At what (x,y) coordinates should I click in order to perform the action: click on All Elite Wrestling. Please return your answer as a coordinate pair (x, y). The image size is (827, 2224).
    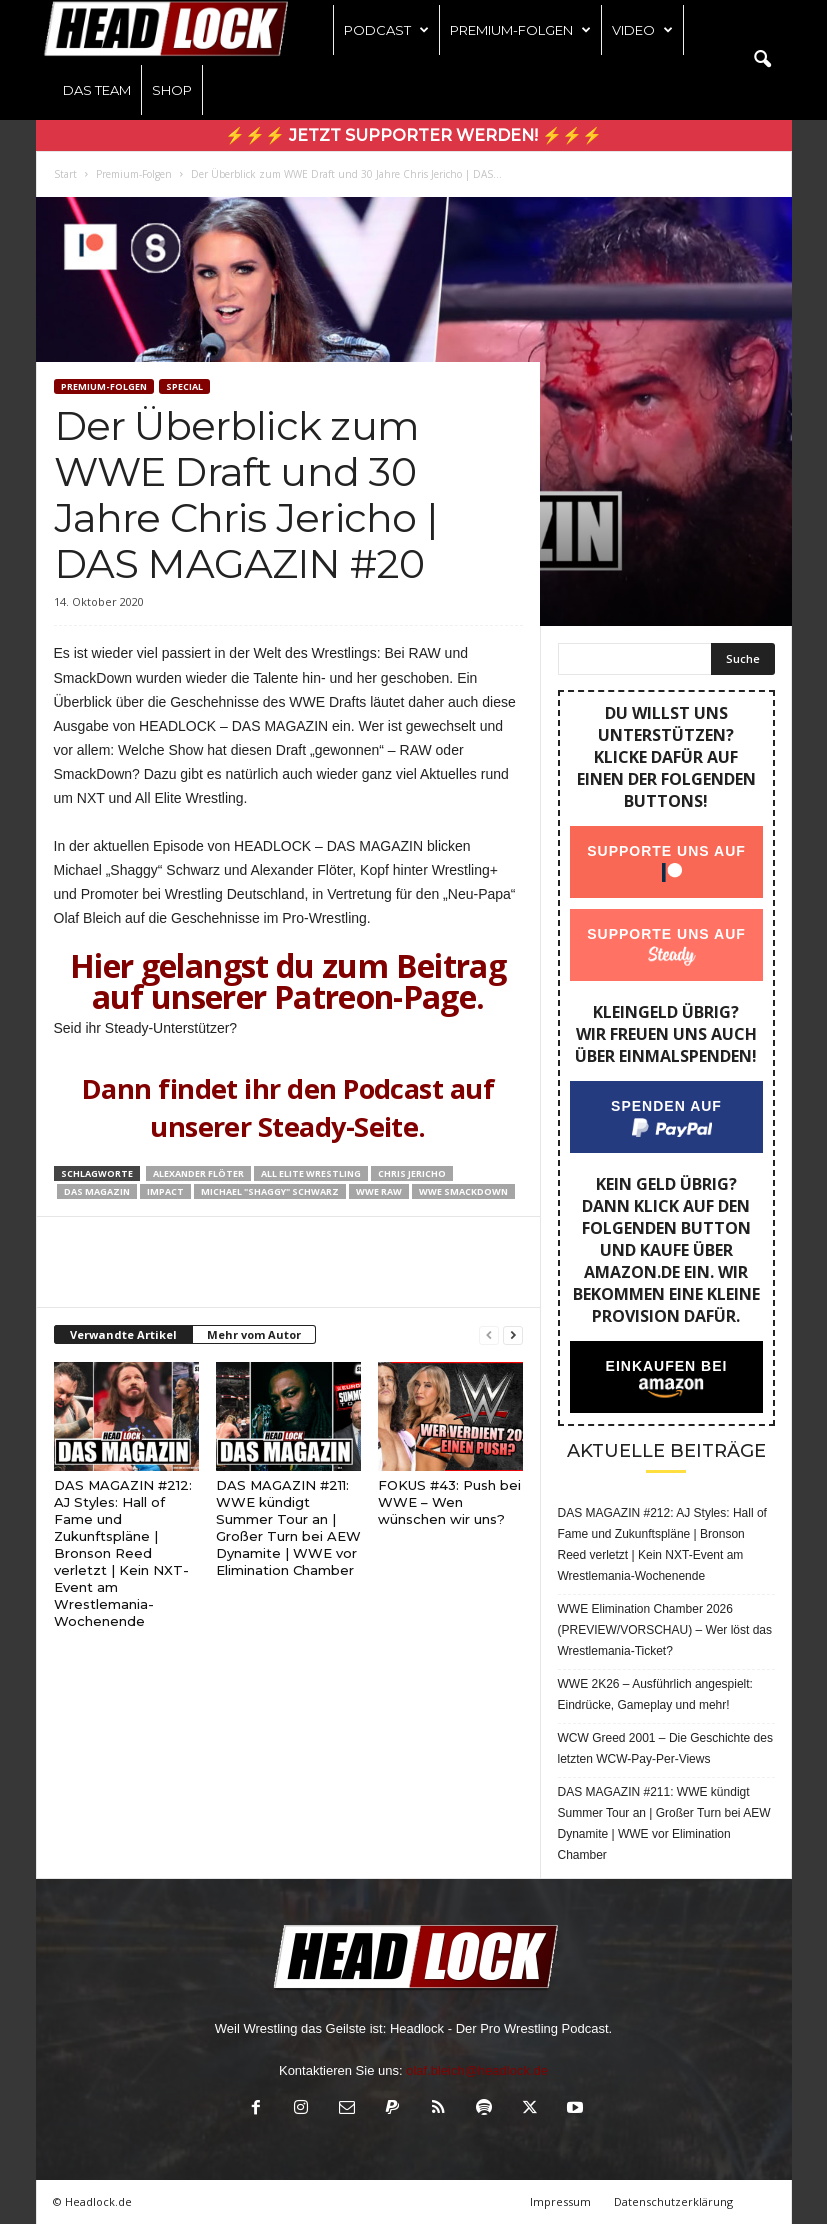
    Looking at the image, I should click on (311, 1173).